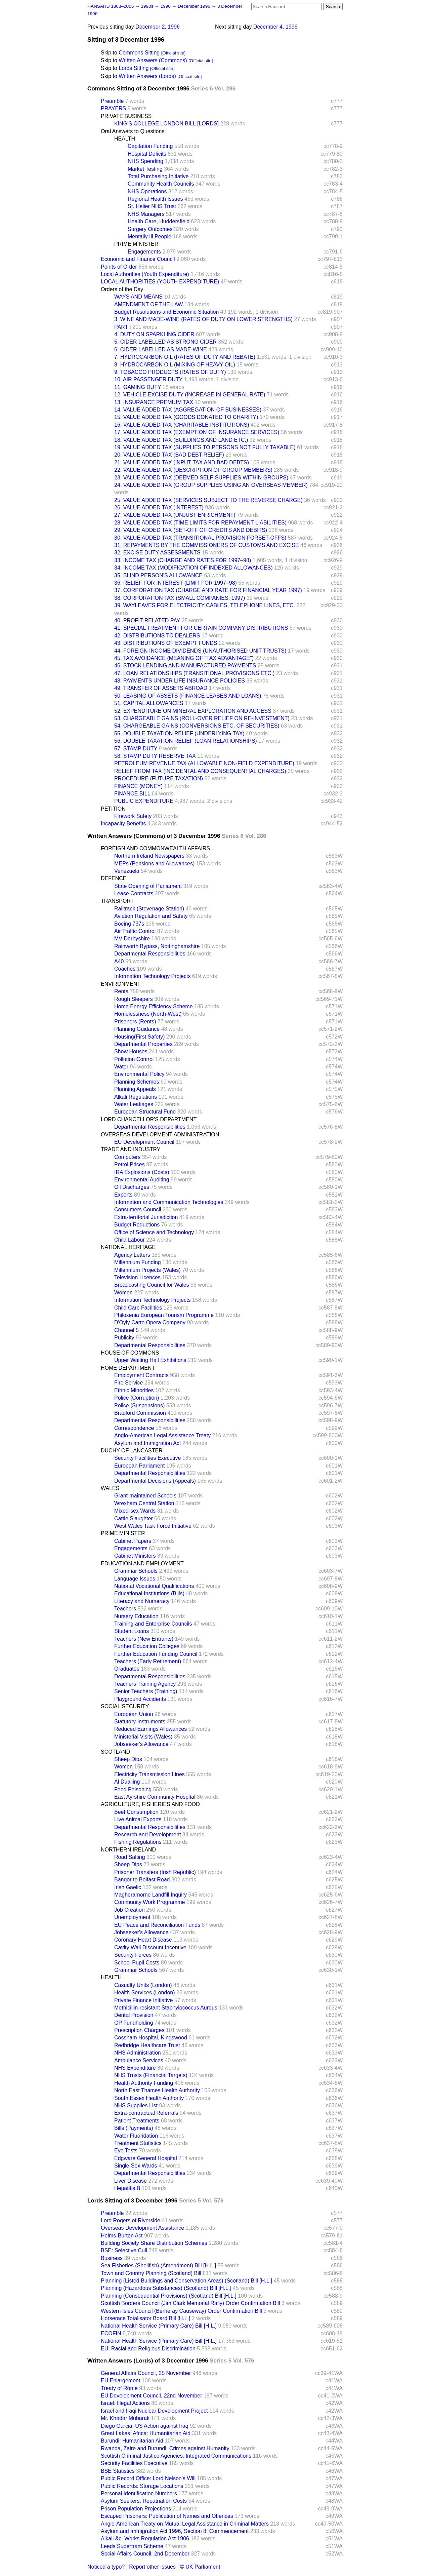  What do you see at coordinates (187, 696) in the screenshot?
I see `50. LEASING OF ASSETS (FINANCE LEASES AND LOANS)` at bounding box center [187, 696].